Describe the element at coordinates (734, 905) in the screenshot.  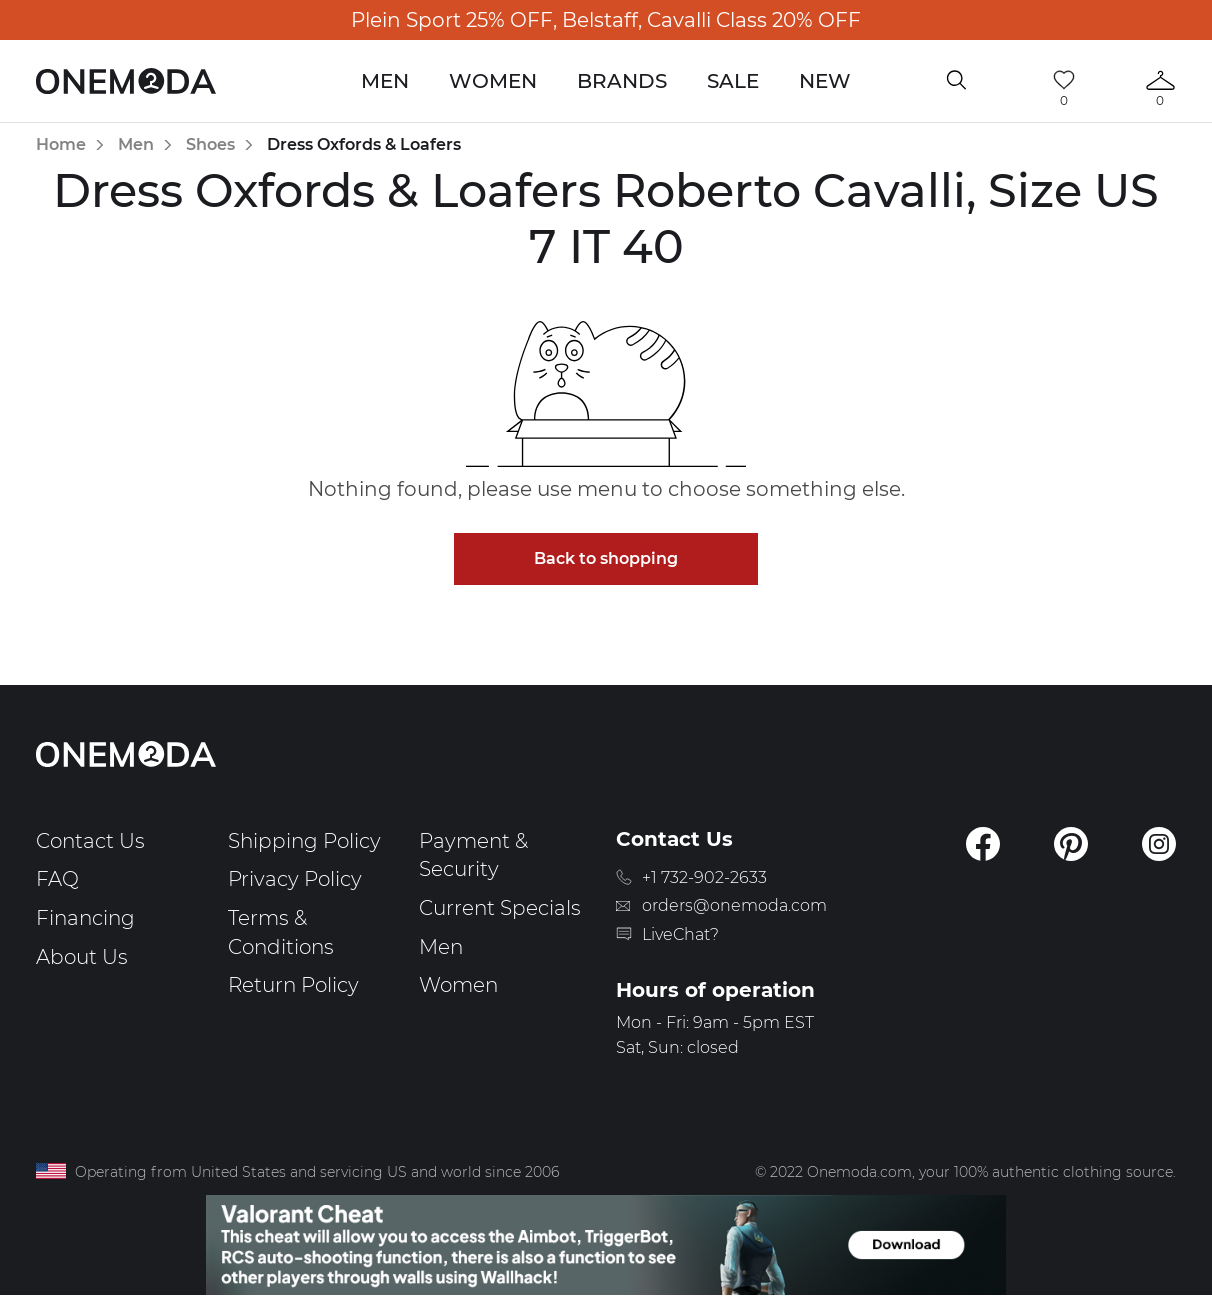
I see `orders@onemoda.com` at that location.